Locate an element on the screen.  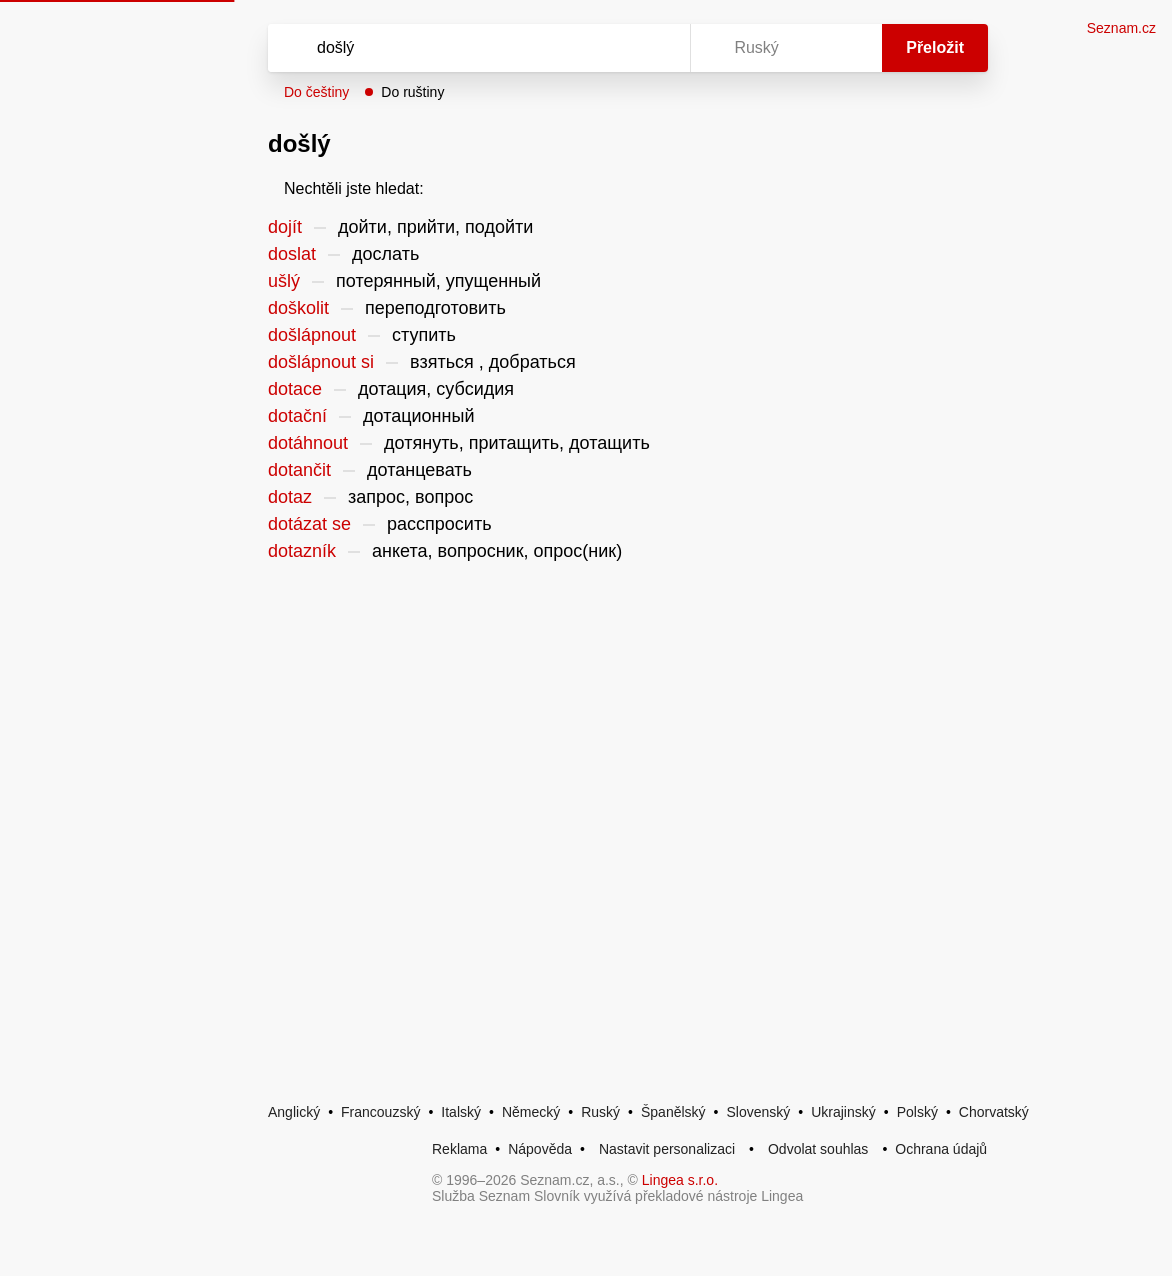
dotáhnout is located at coordinates (308, 443).